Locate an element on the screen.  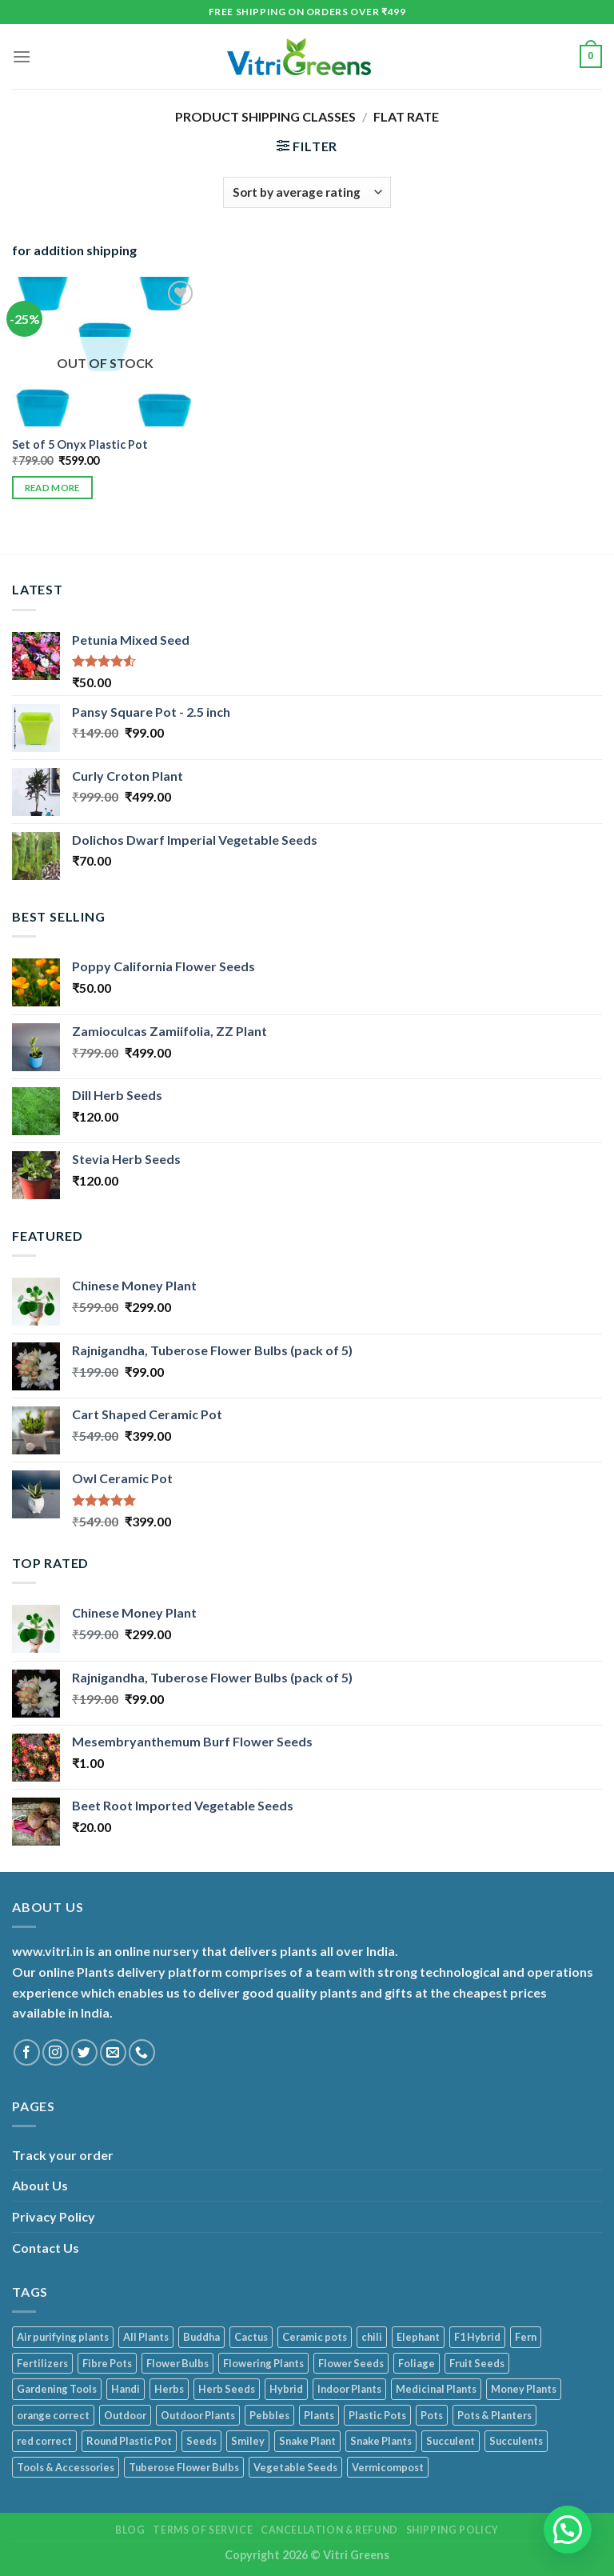
orange correct [orange correct (1 product)] is located at coordinates (53, 2415).